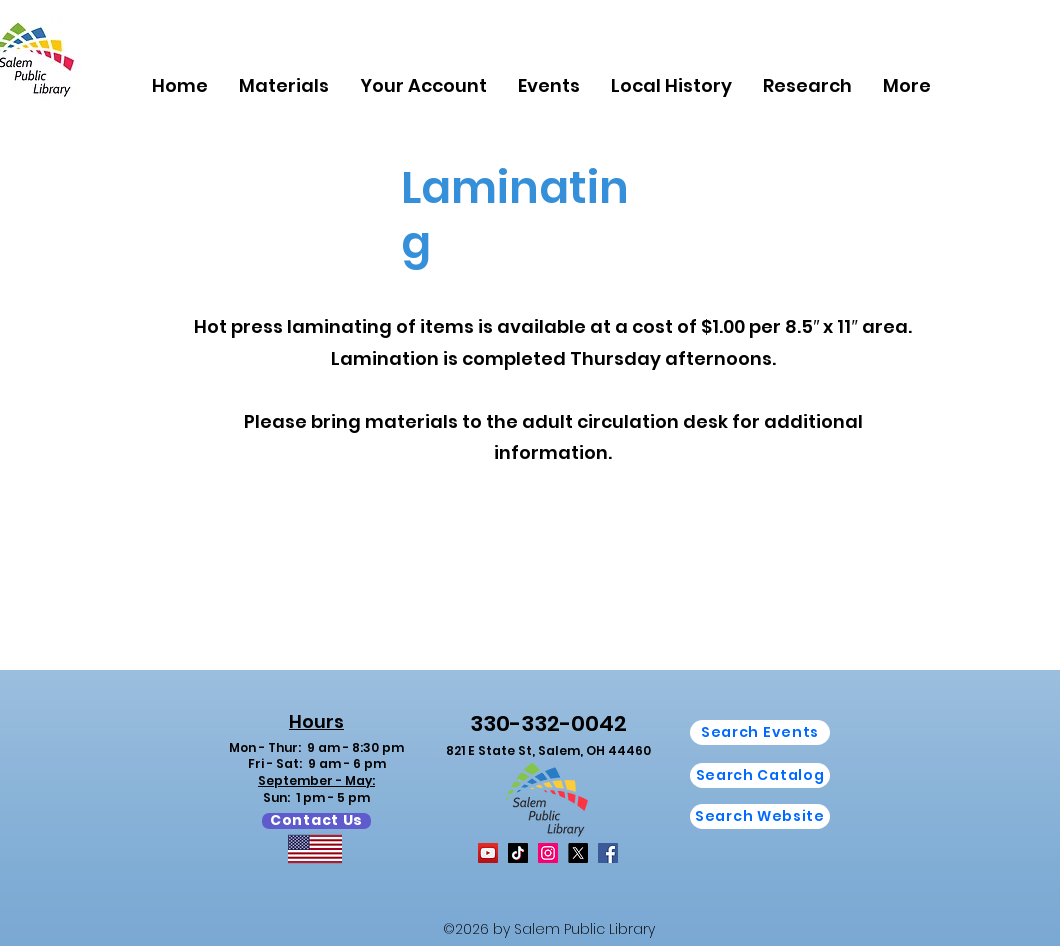 The width and height of the screenshot is (1060, 946). What do you see at coordinates (316, 821) in the screenshot?
I see `[Contact Us]` at bounding box center [316, 821].